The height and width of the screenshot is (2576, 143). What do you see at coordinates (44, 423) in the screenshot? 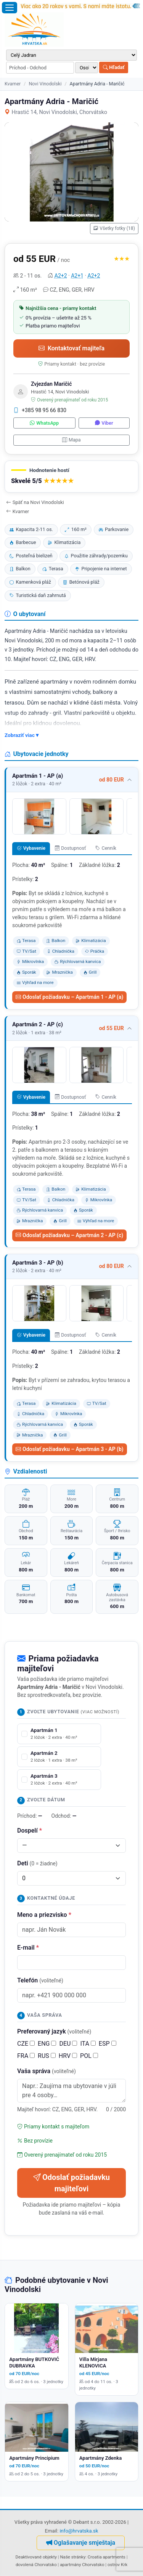
I see `WhatsApp` at bounding box center [44, 423].